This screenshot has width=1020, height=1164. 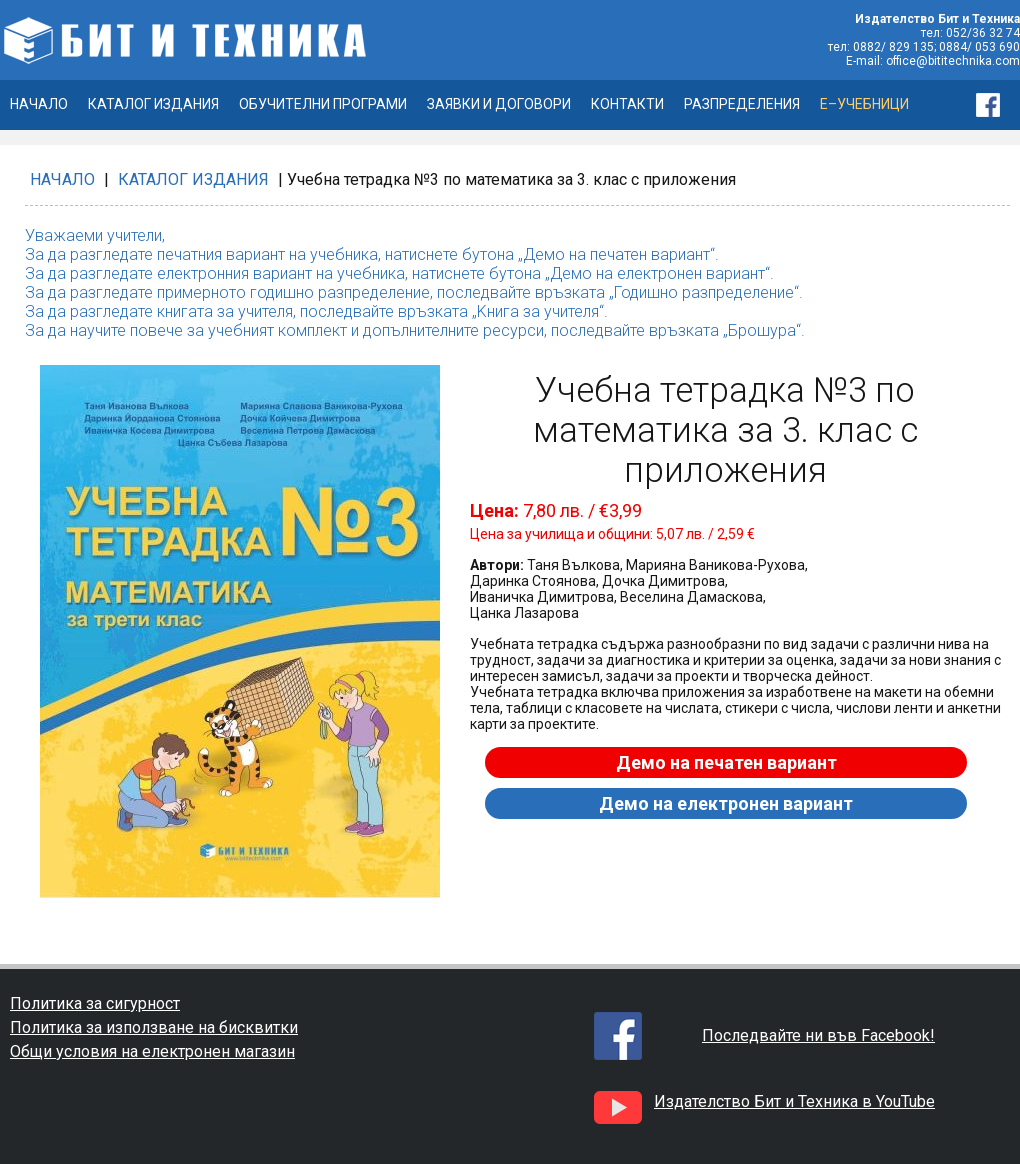 What do you see at coordinates (323, 104) in the screenshot?
I see `ОБУЧИТЕЛНИ ПРОГРАМИ` at bounding box center [323, 104].